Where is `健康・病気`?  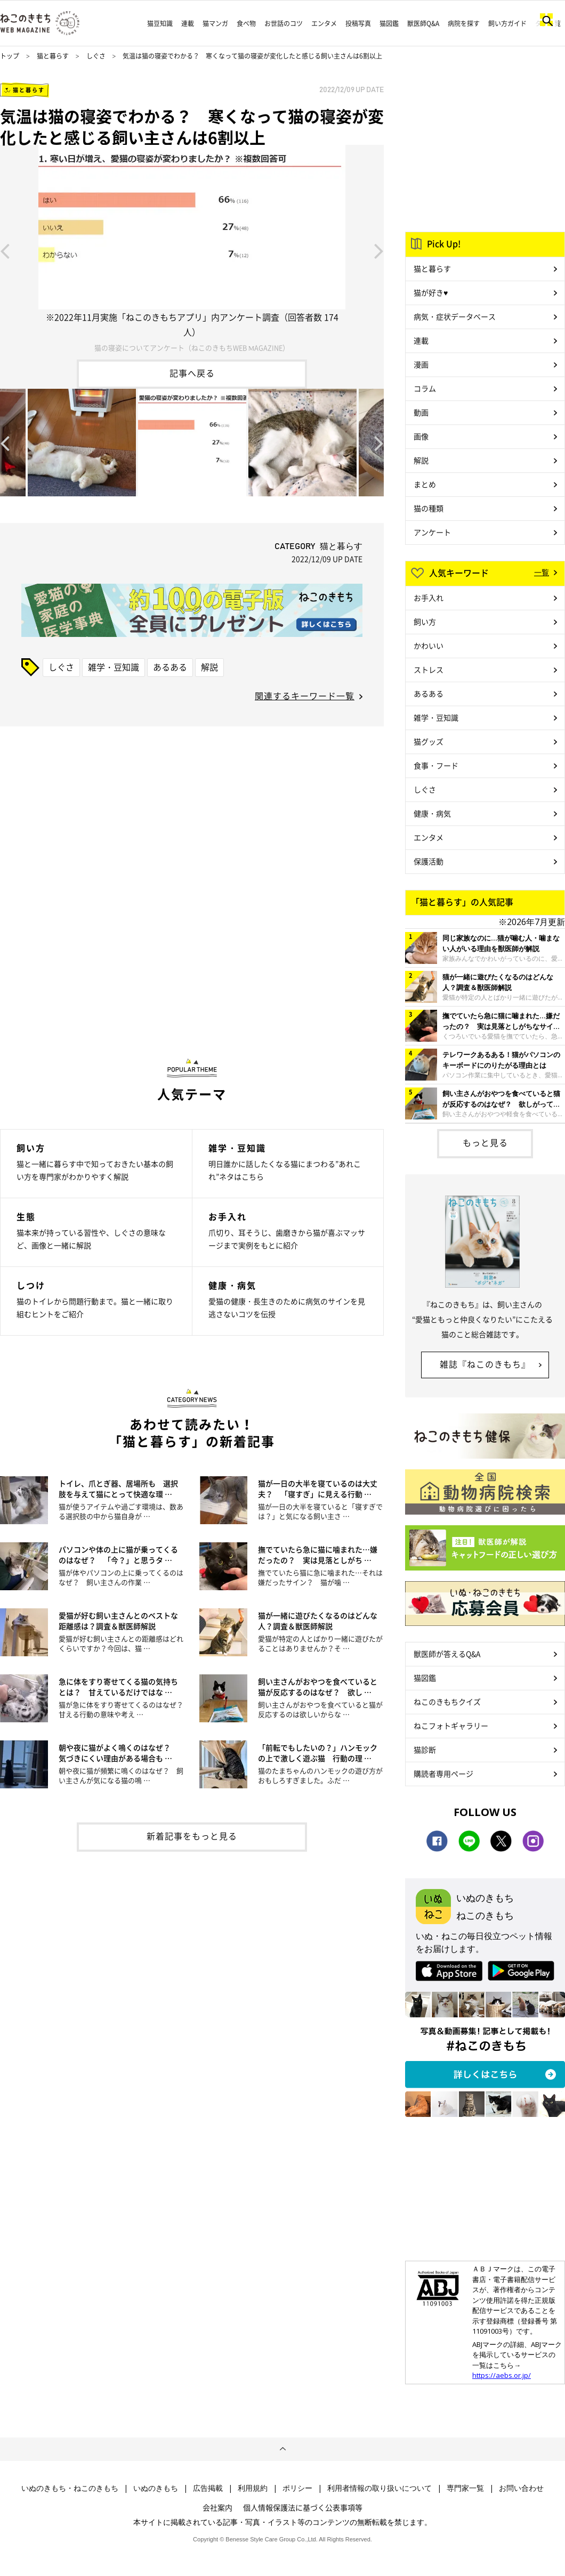
健康・病気 is located at coordinates (432, 813).